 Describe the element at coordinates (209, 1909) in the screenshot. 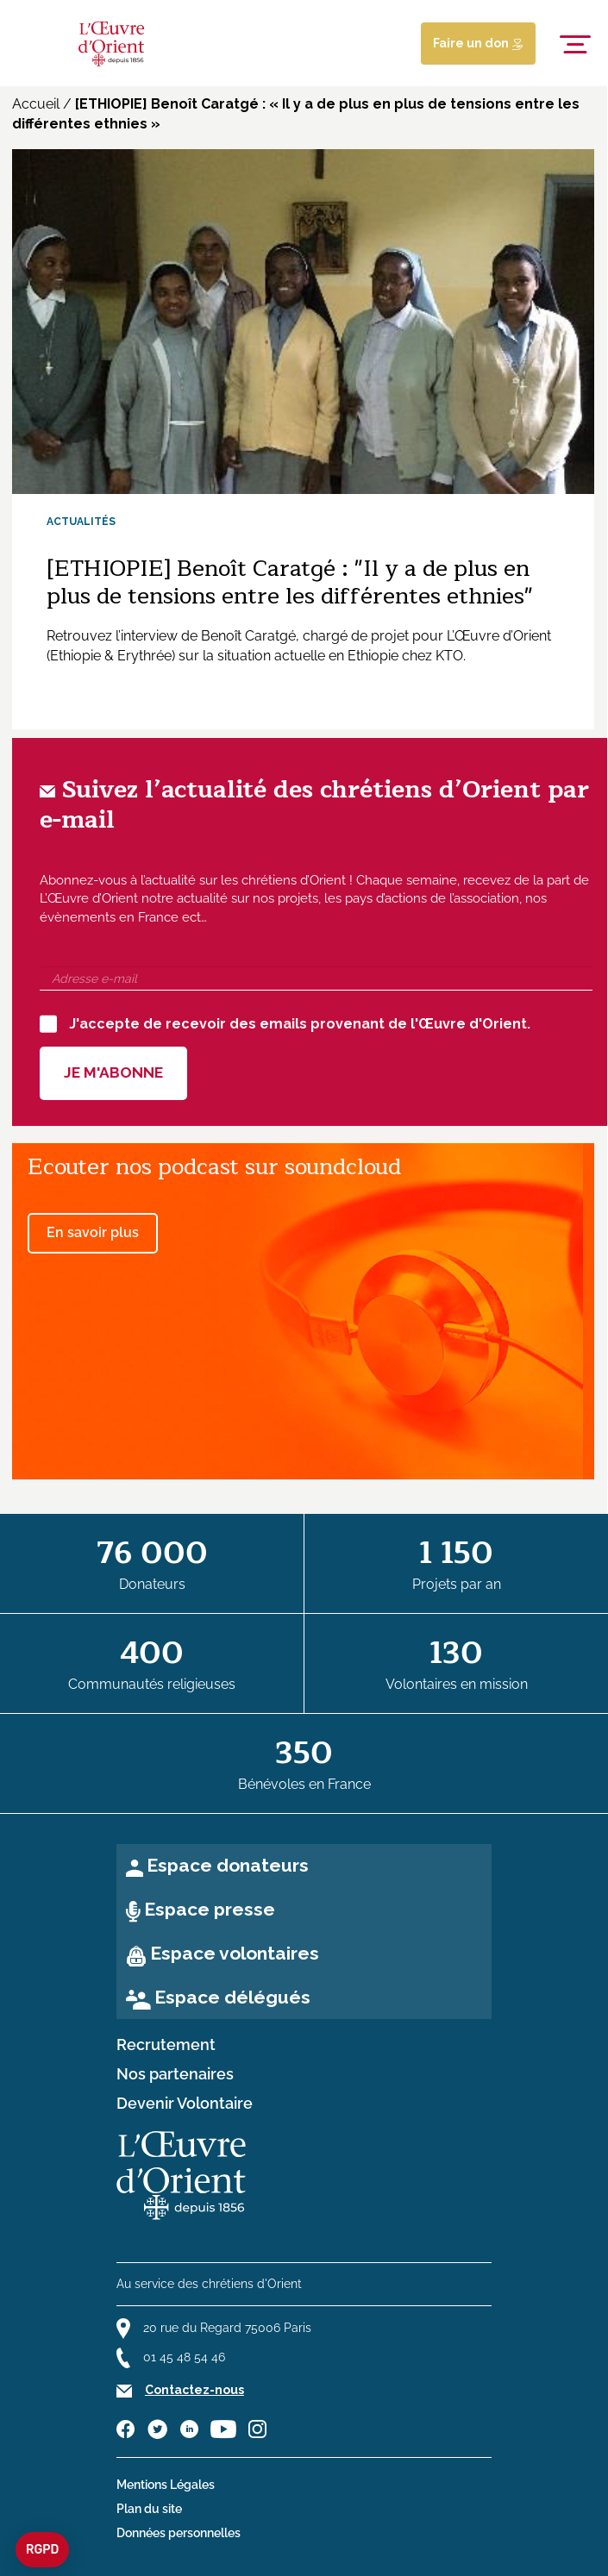

I see `Espace presse` at that location.